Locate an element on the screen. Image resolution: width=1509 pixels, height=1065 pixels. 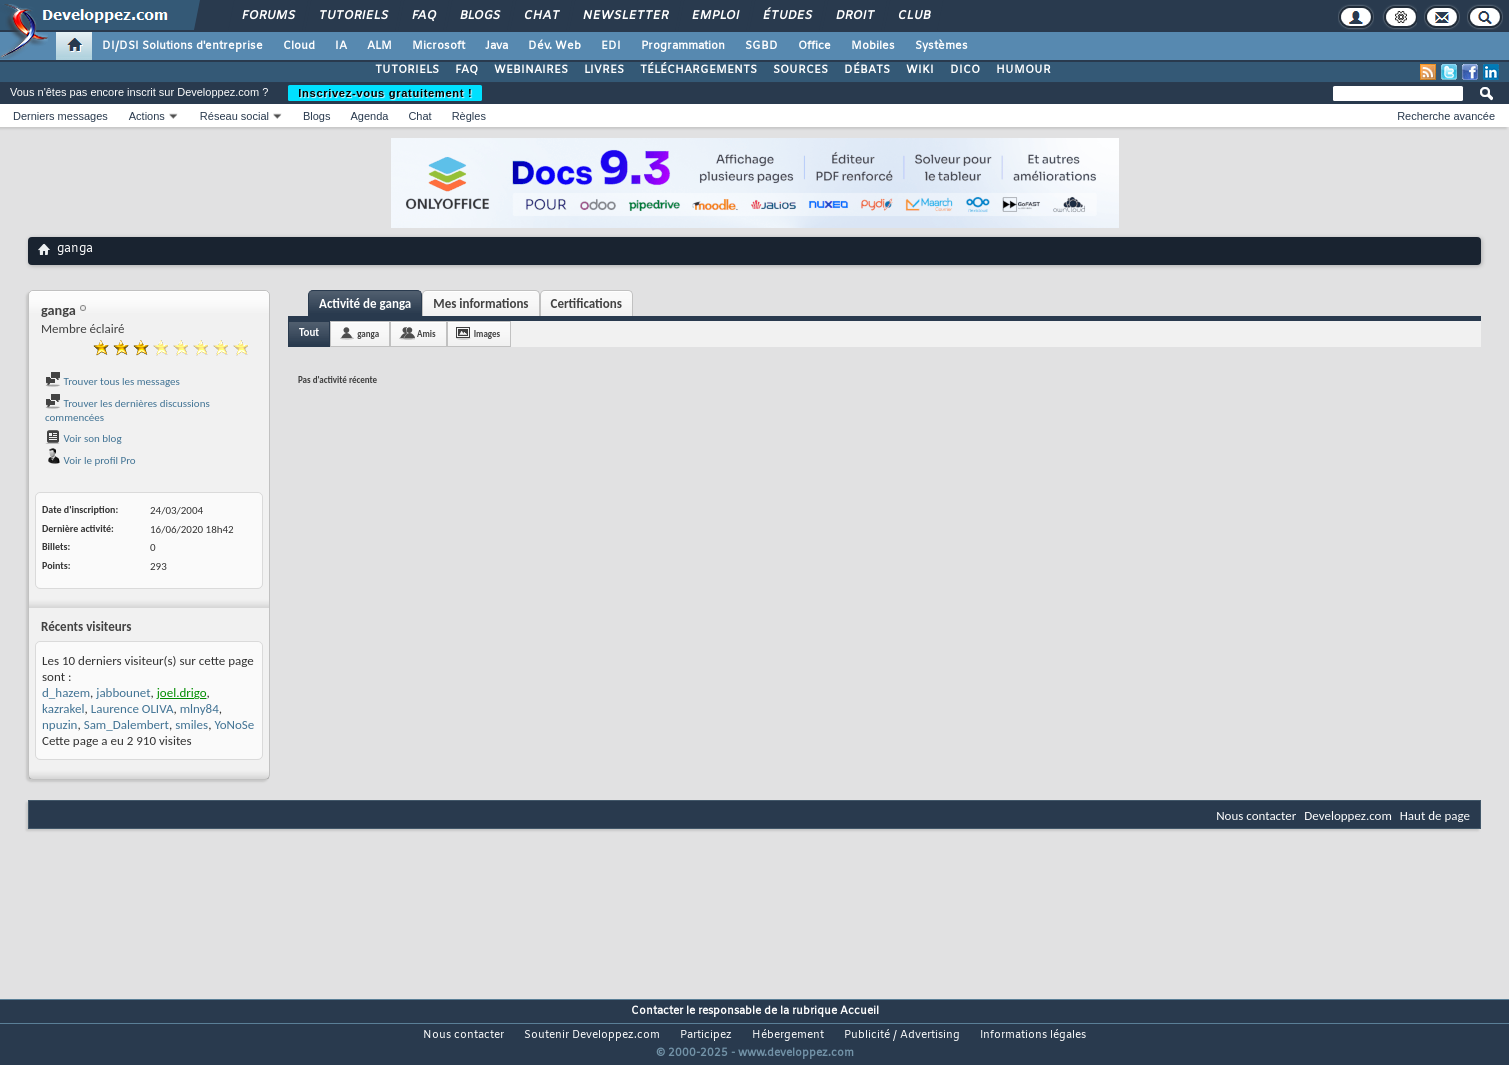
Inscrivez-vous gratuitement ! is located at coordinates (385, 93).